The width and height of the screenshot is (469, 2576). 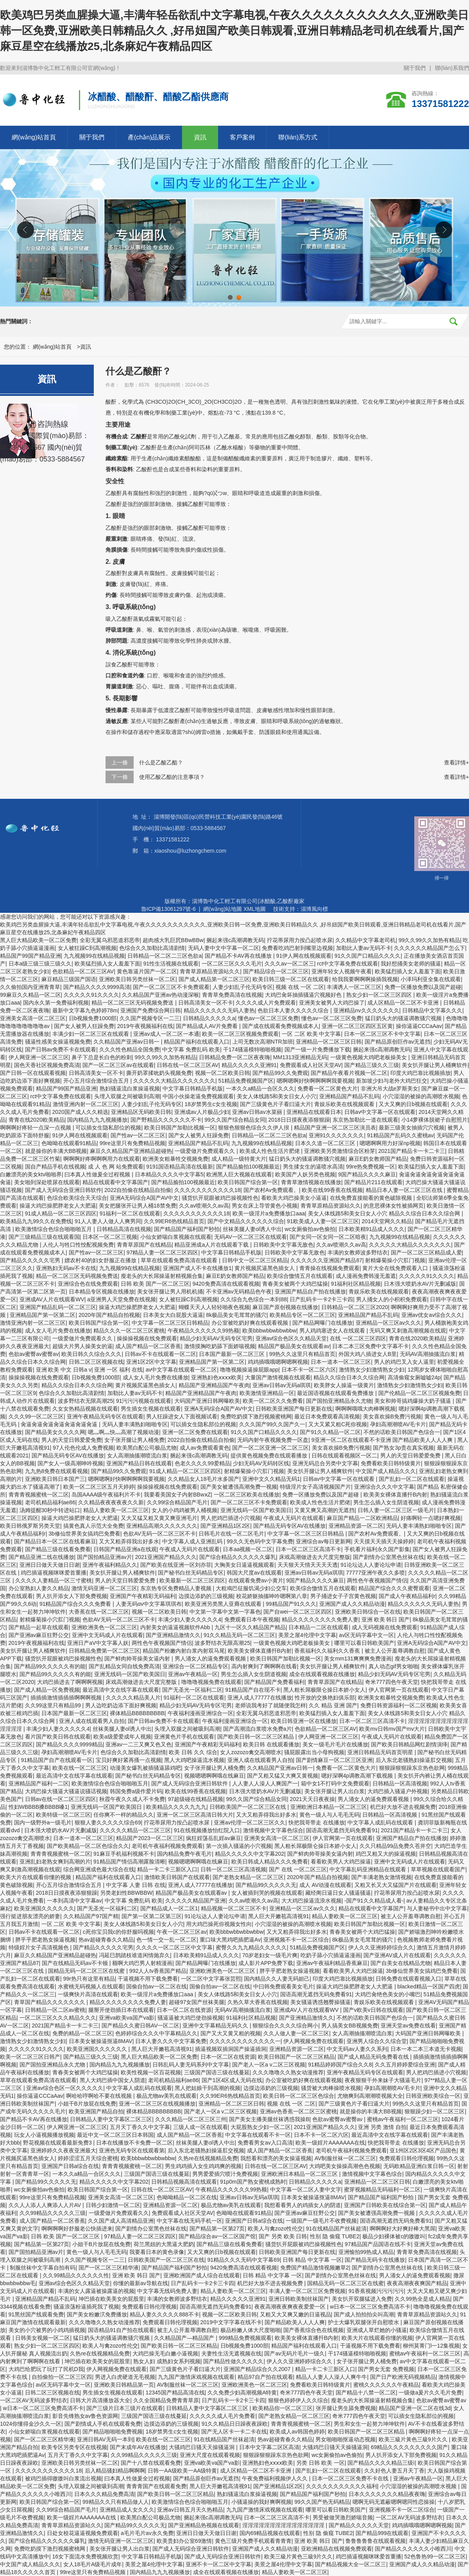 What do you see at coordinates (268, 2064) in the screenshot?
I see `国产老人一区a v二区三区视频` at bounding box center [268, 2064].